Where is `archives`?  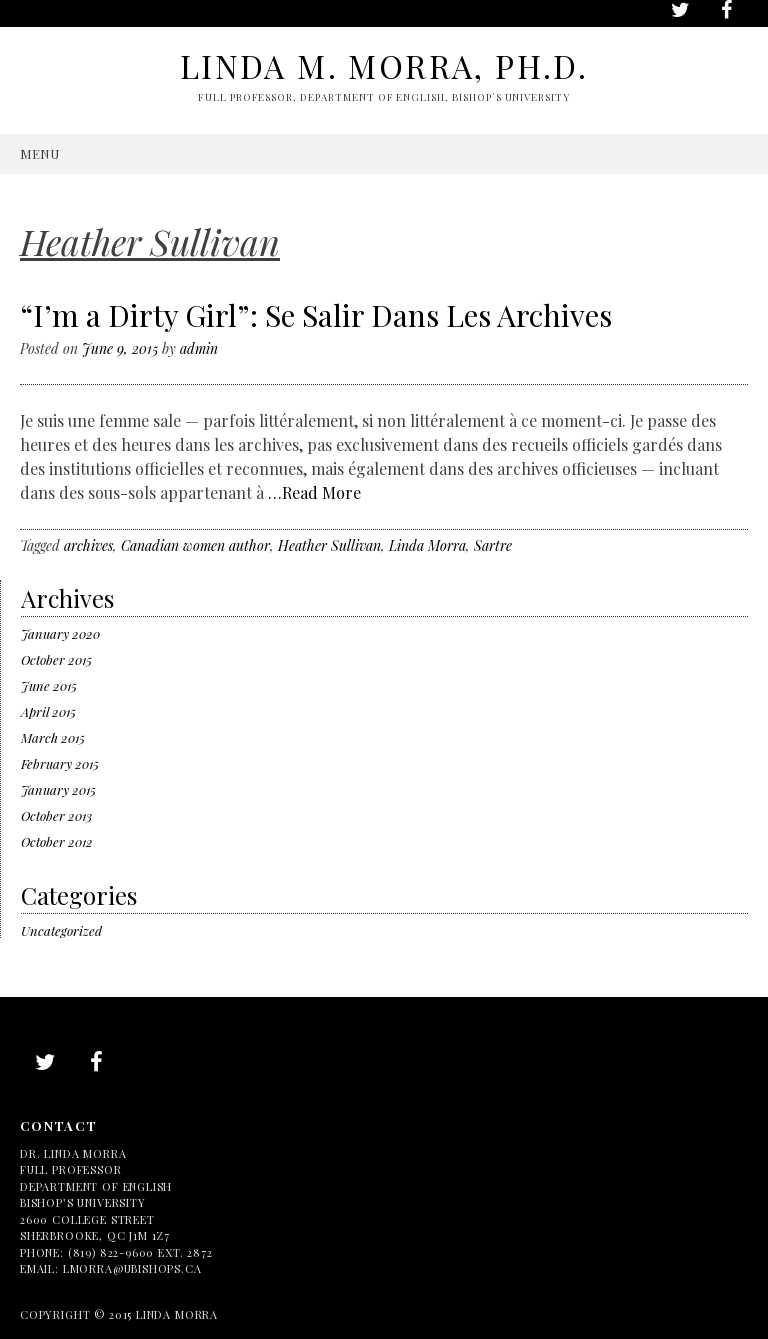 archives is located at coordinates (88, 545).